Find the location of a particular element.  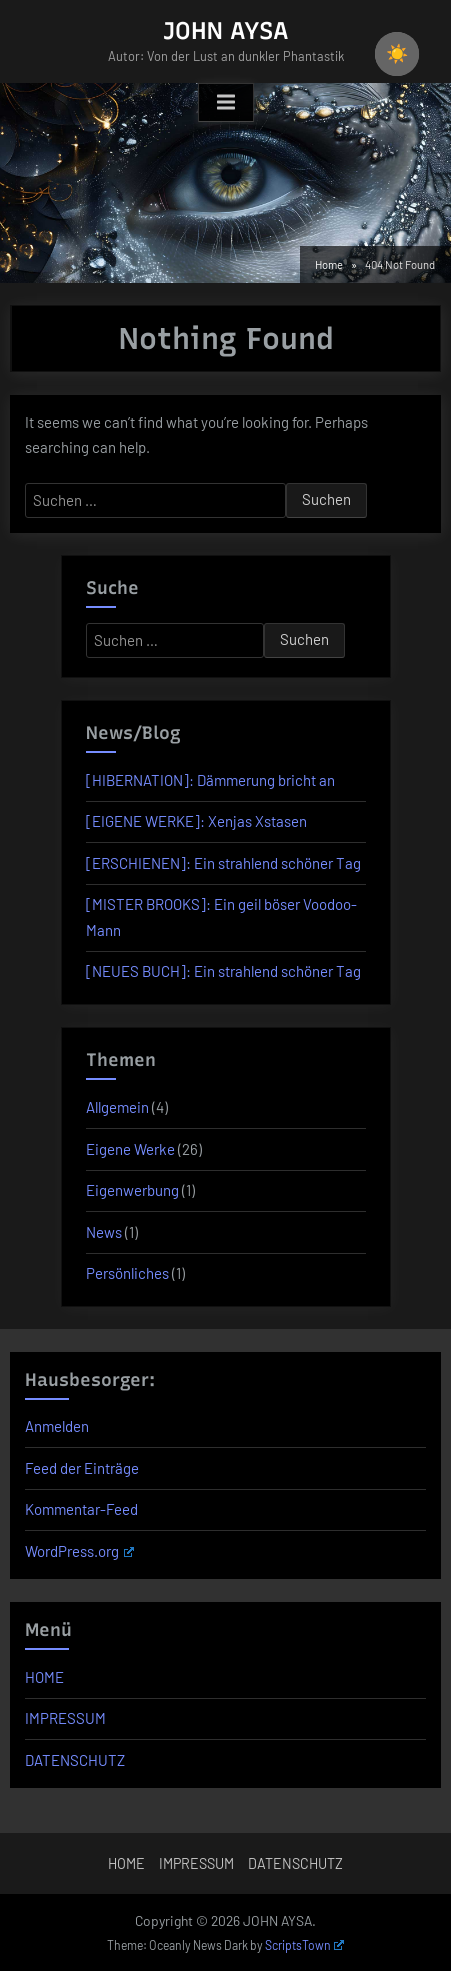

Feed der Einträge is located at coordinates (82, 1468).